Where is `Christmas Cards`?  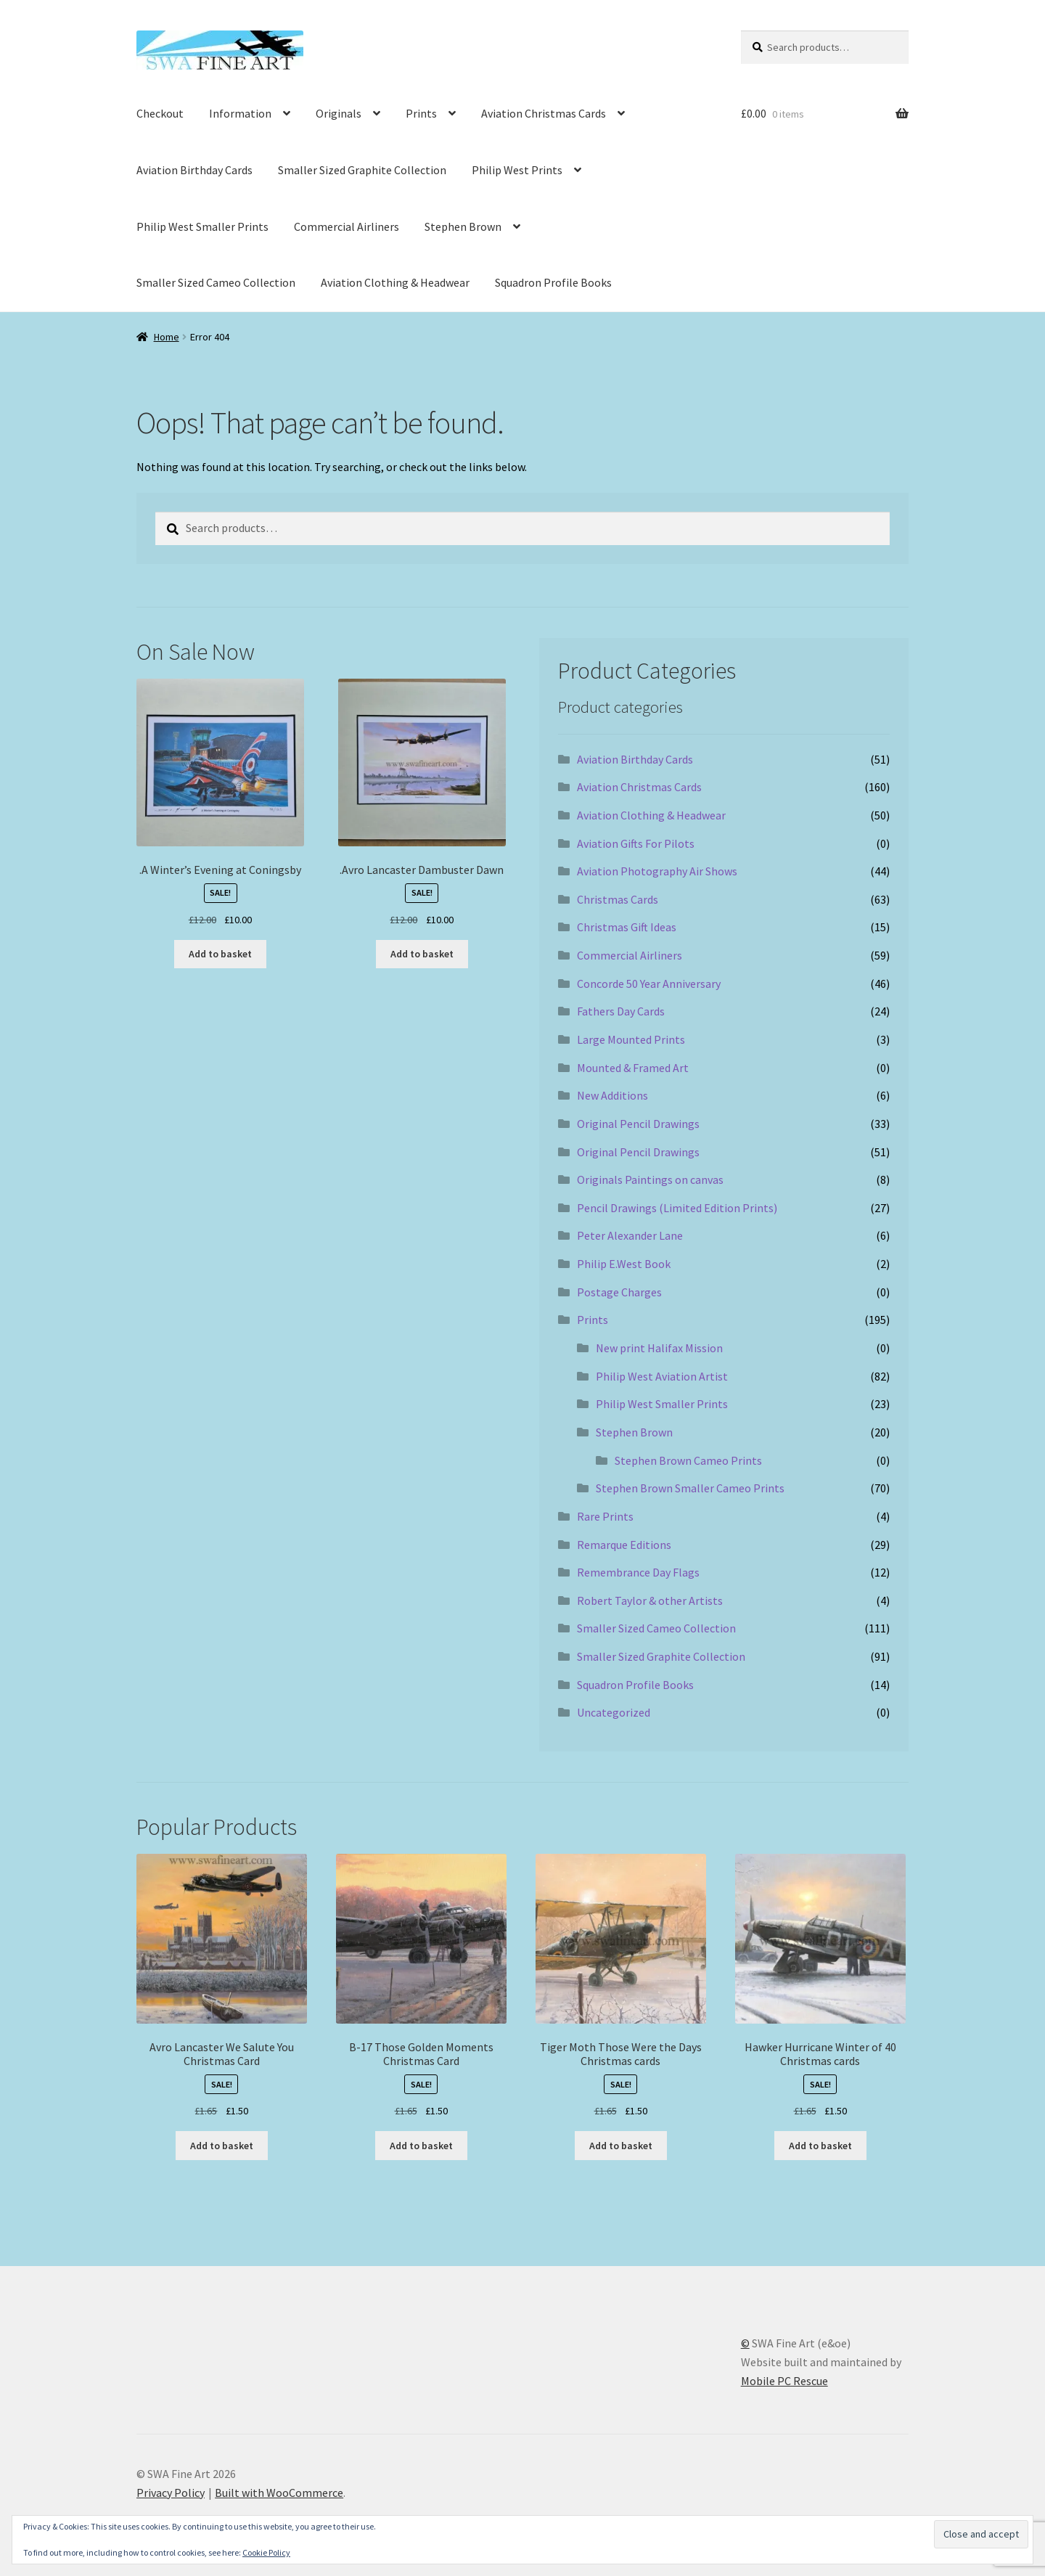
Christmas Cards is located at coordinates (617, 899).